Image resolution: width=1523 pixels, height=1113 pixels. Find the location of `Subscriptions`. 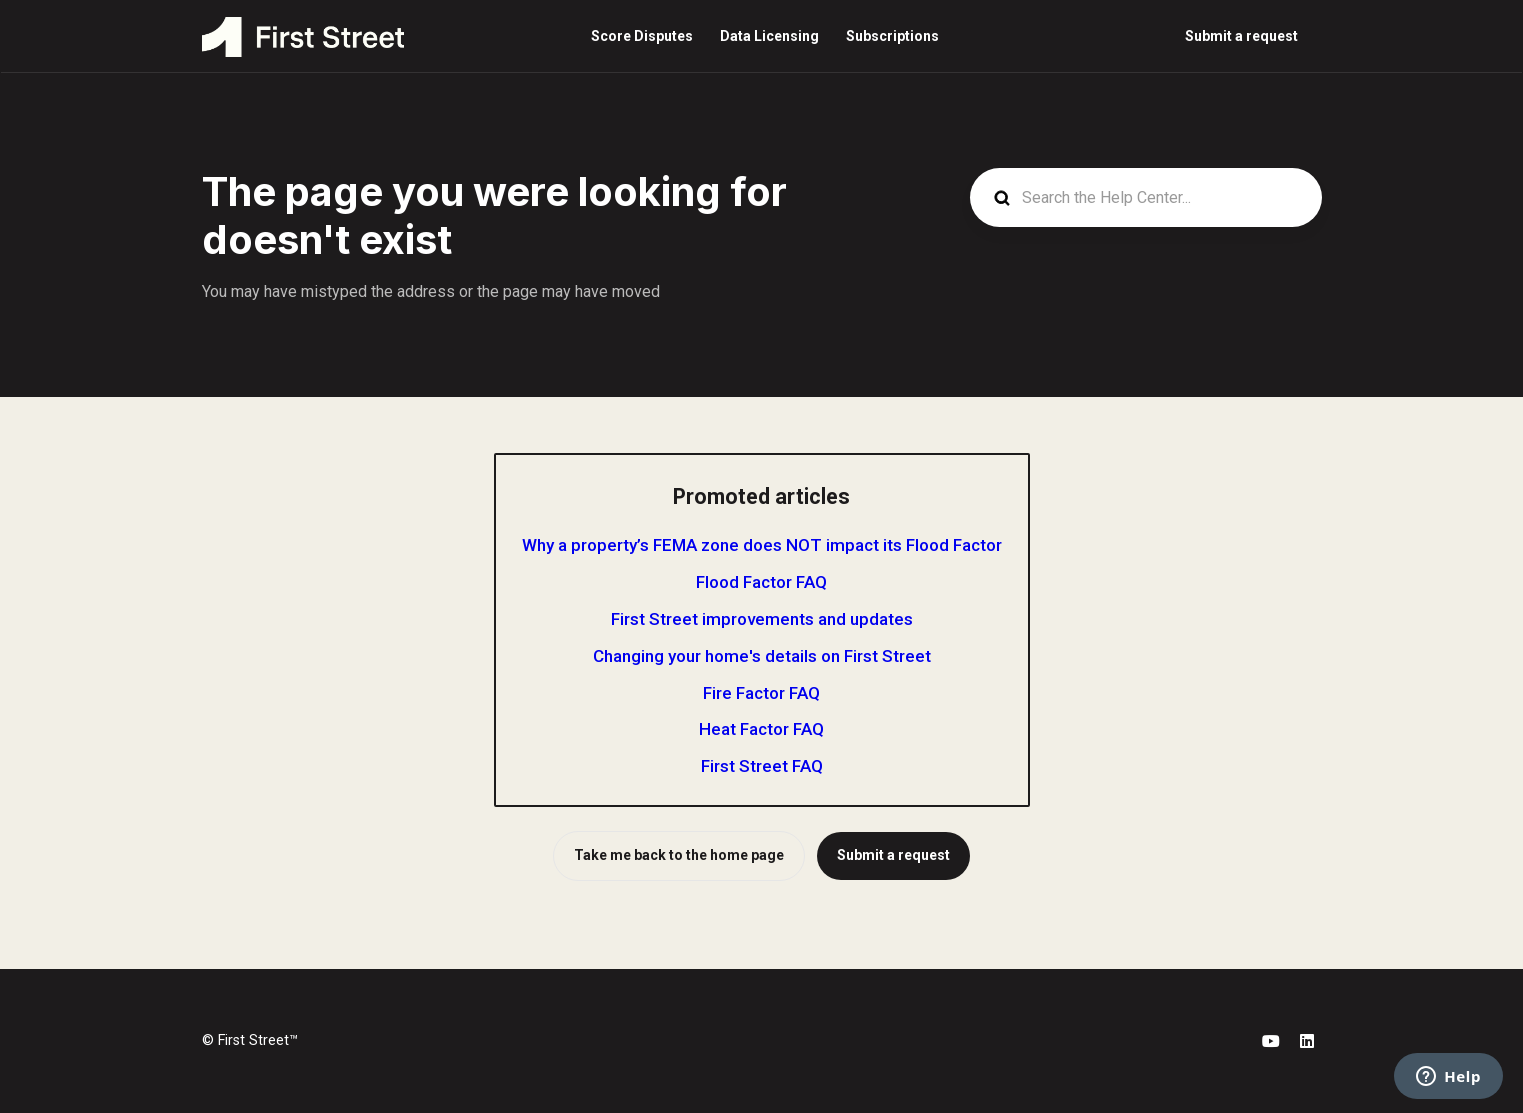

Subscriptions is located at coordinates (892, 36).